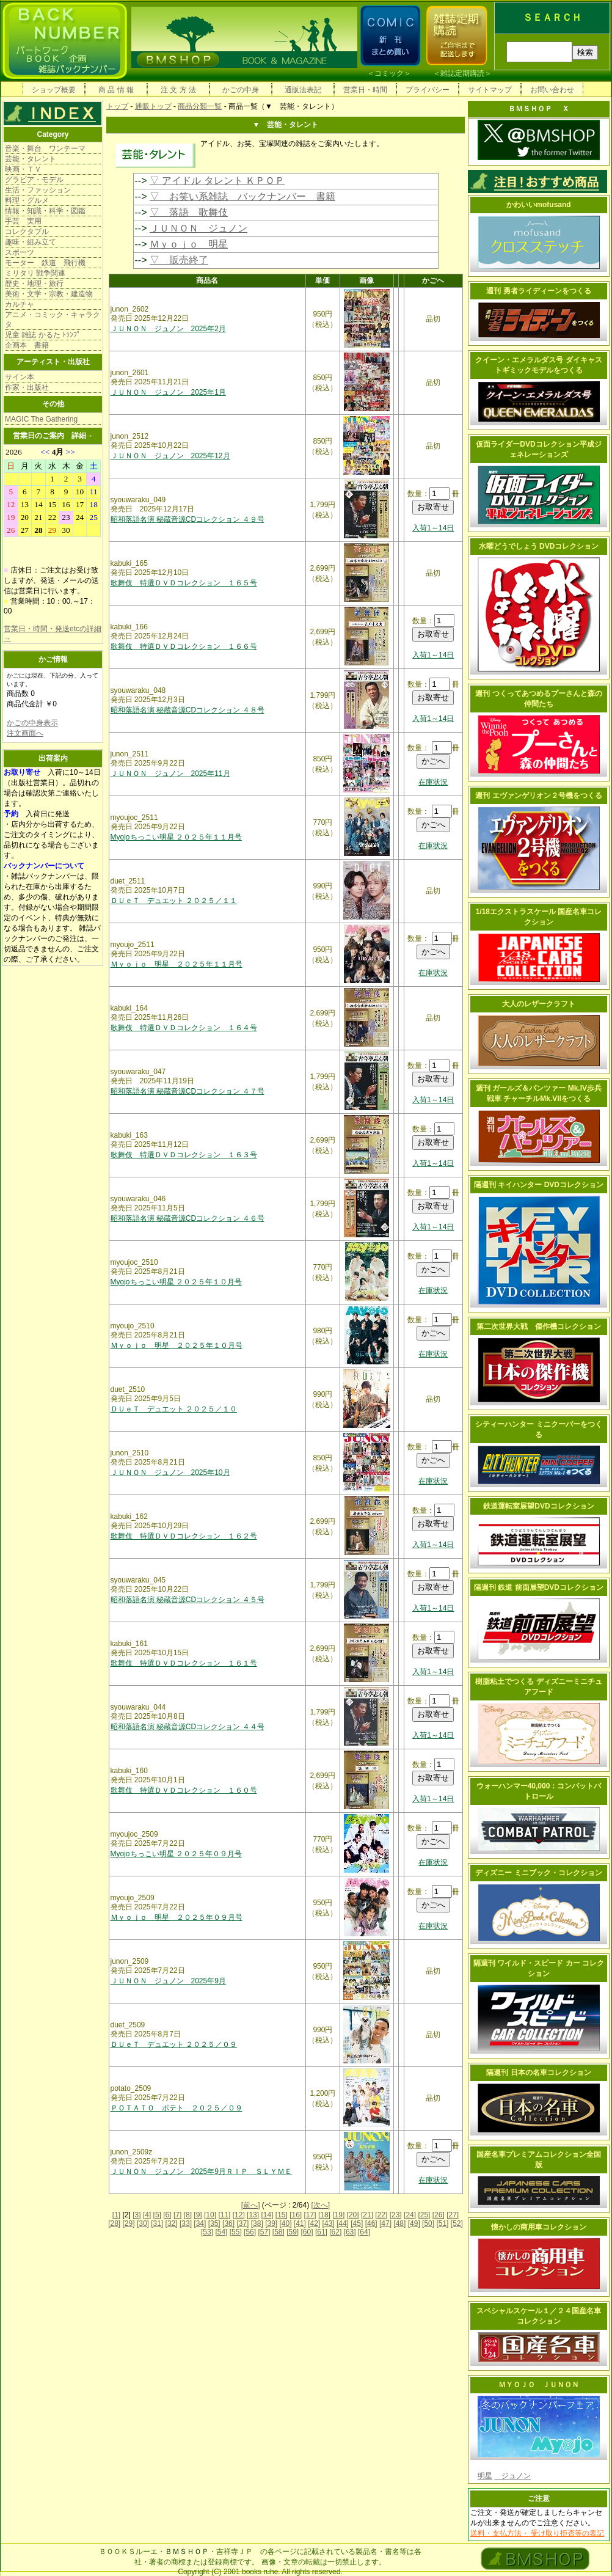 Image resolution: width=612 pixels, height=2576 pixels. Describe the element at coordinates (189, 244) in the screenshot. I see `Ｍｙｏｊｏ 明星` at that location.